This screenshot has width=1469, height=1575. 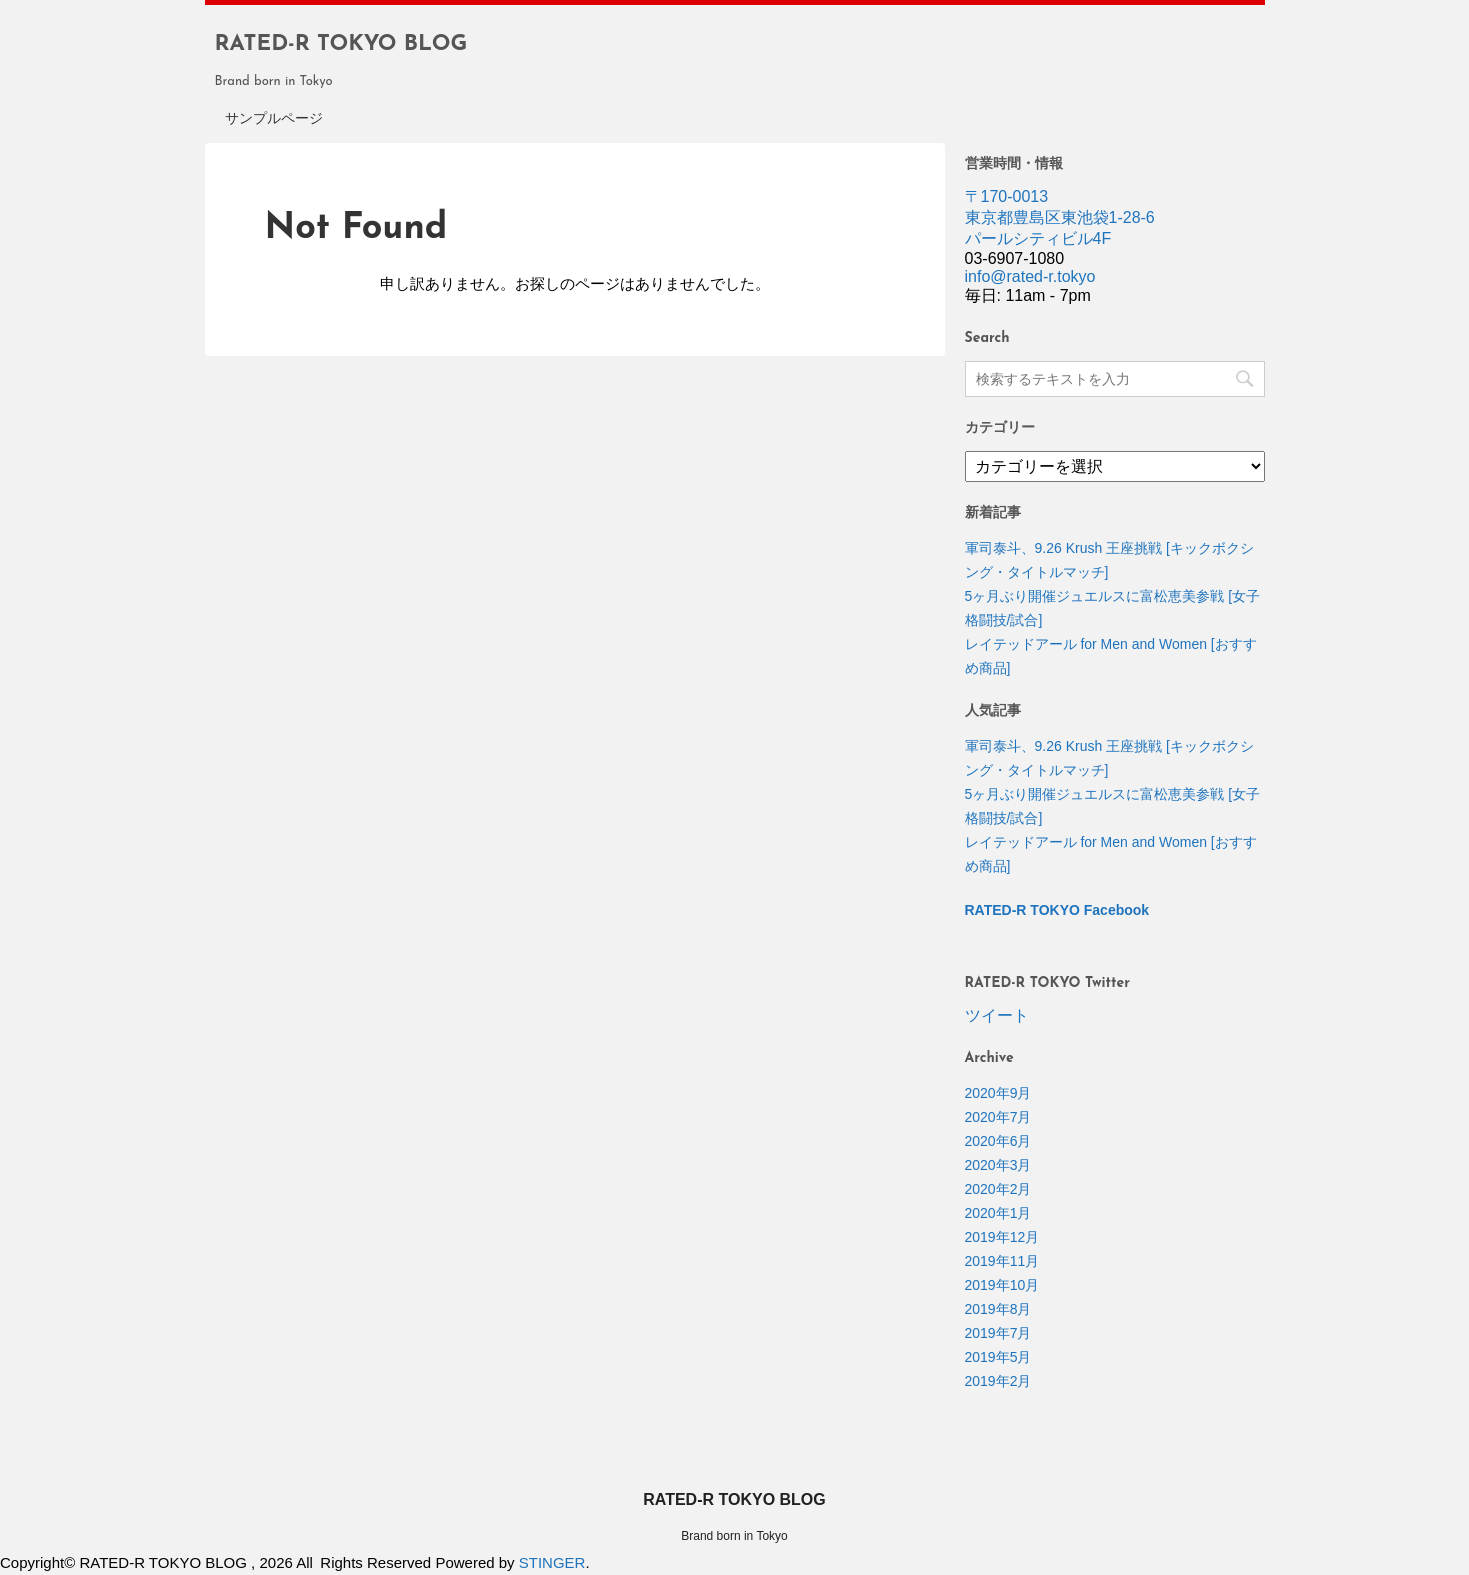 I want to click on 2019年7月, so click(x=998, y=1333).